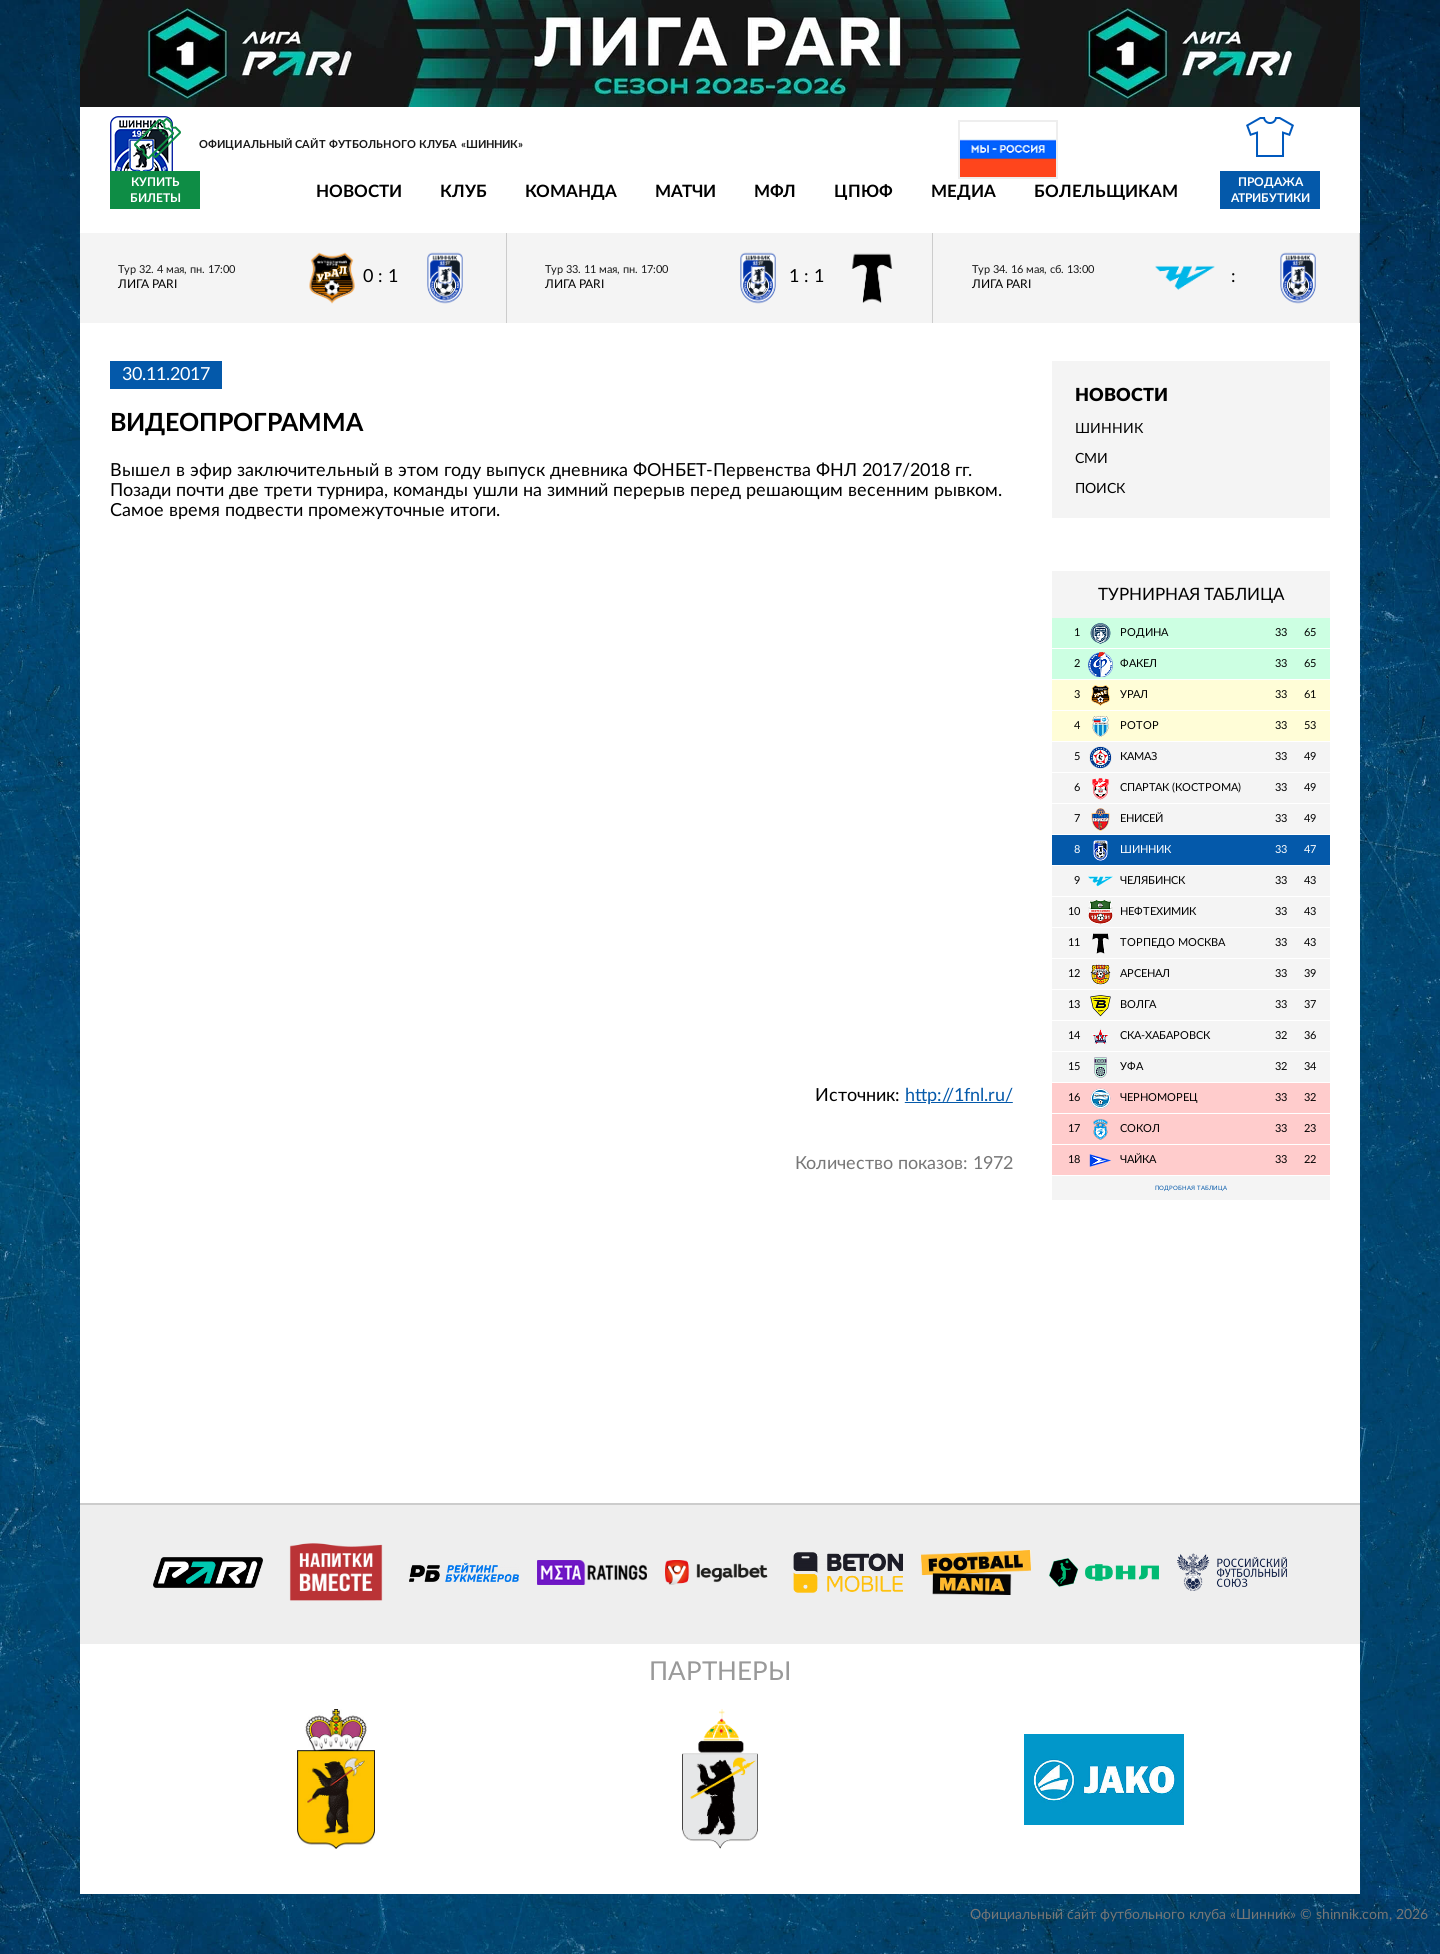 This screenshot has height=1954, width=1440. What do you see at coordinates (959, 1107) in the screenshot?
I see `http://1fnl.ru/` at bounding box center [959, 1107].